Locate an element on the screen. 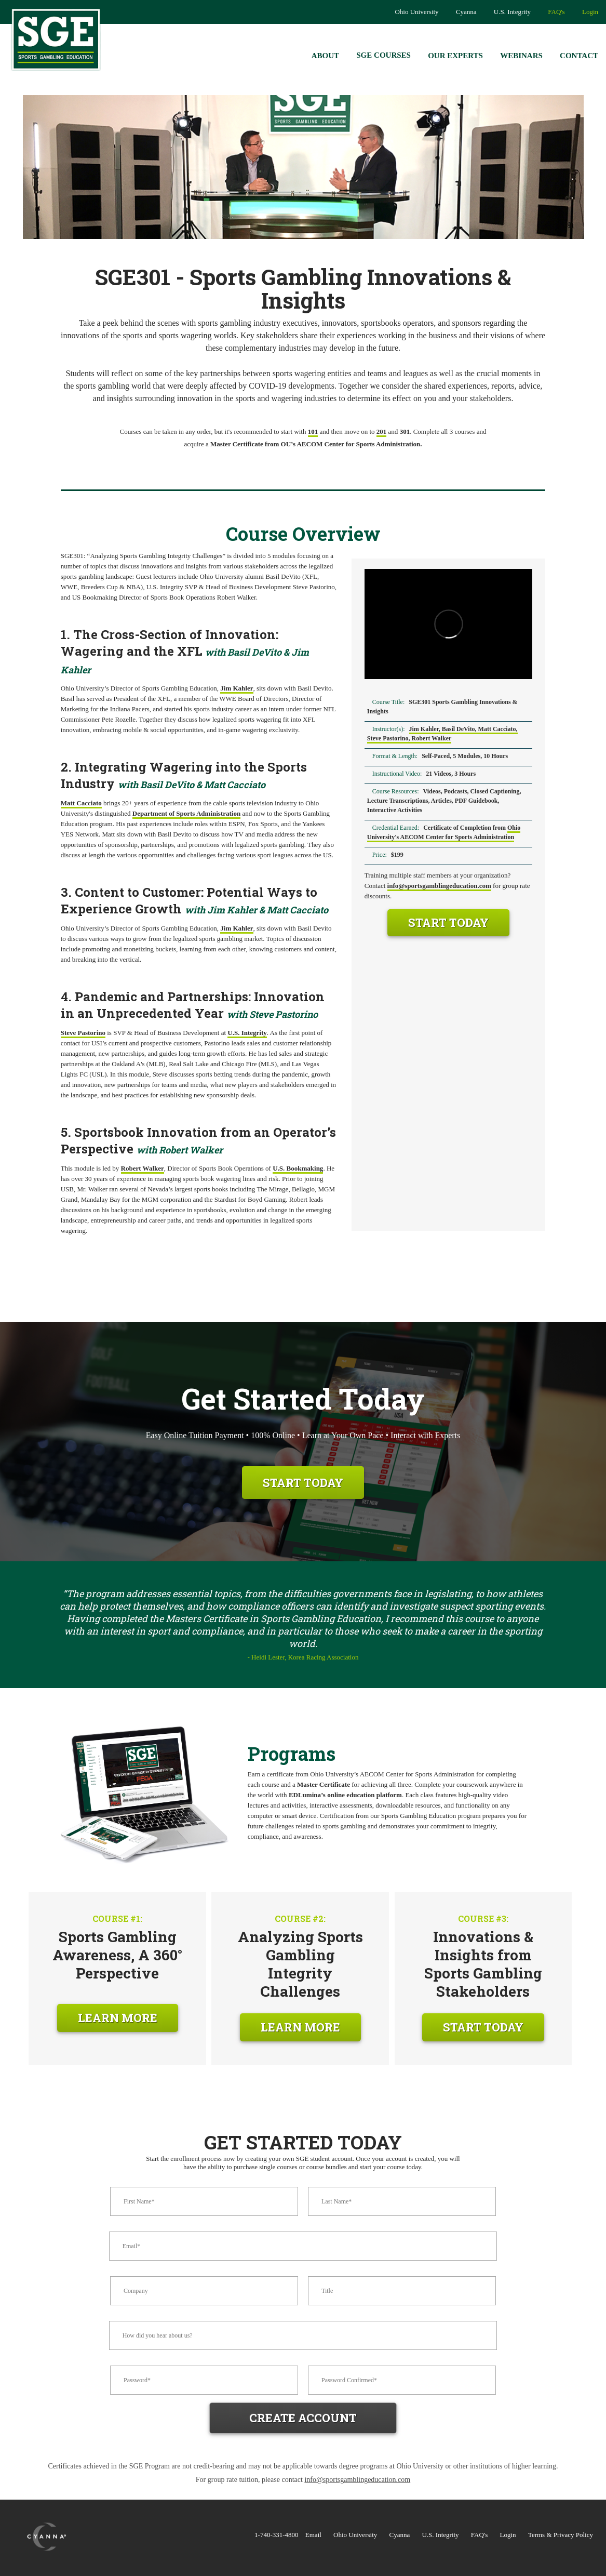 This screenshot has width=606, height=2576. Ohio University's AECOM Center for Sports Administration is located at coordinates (443, 832).